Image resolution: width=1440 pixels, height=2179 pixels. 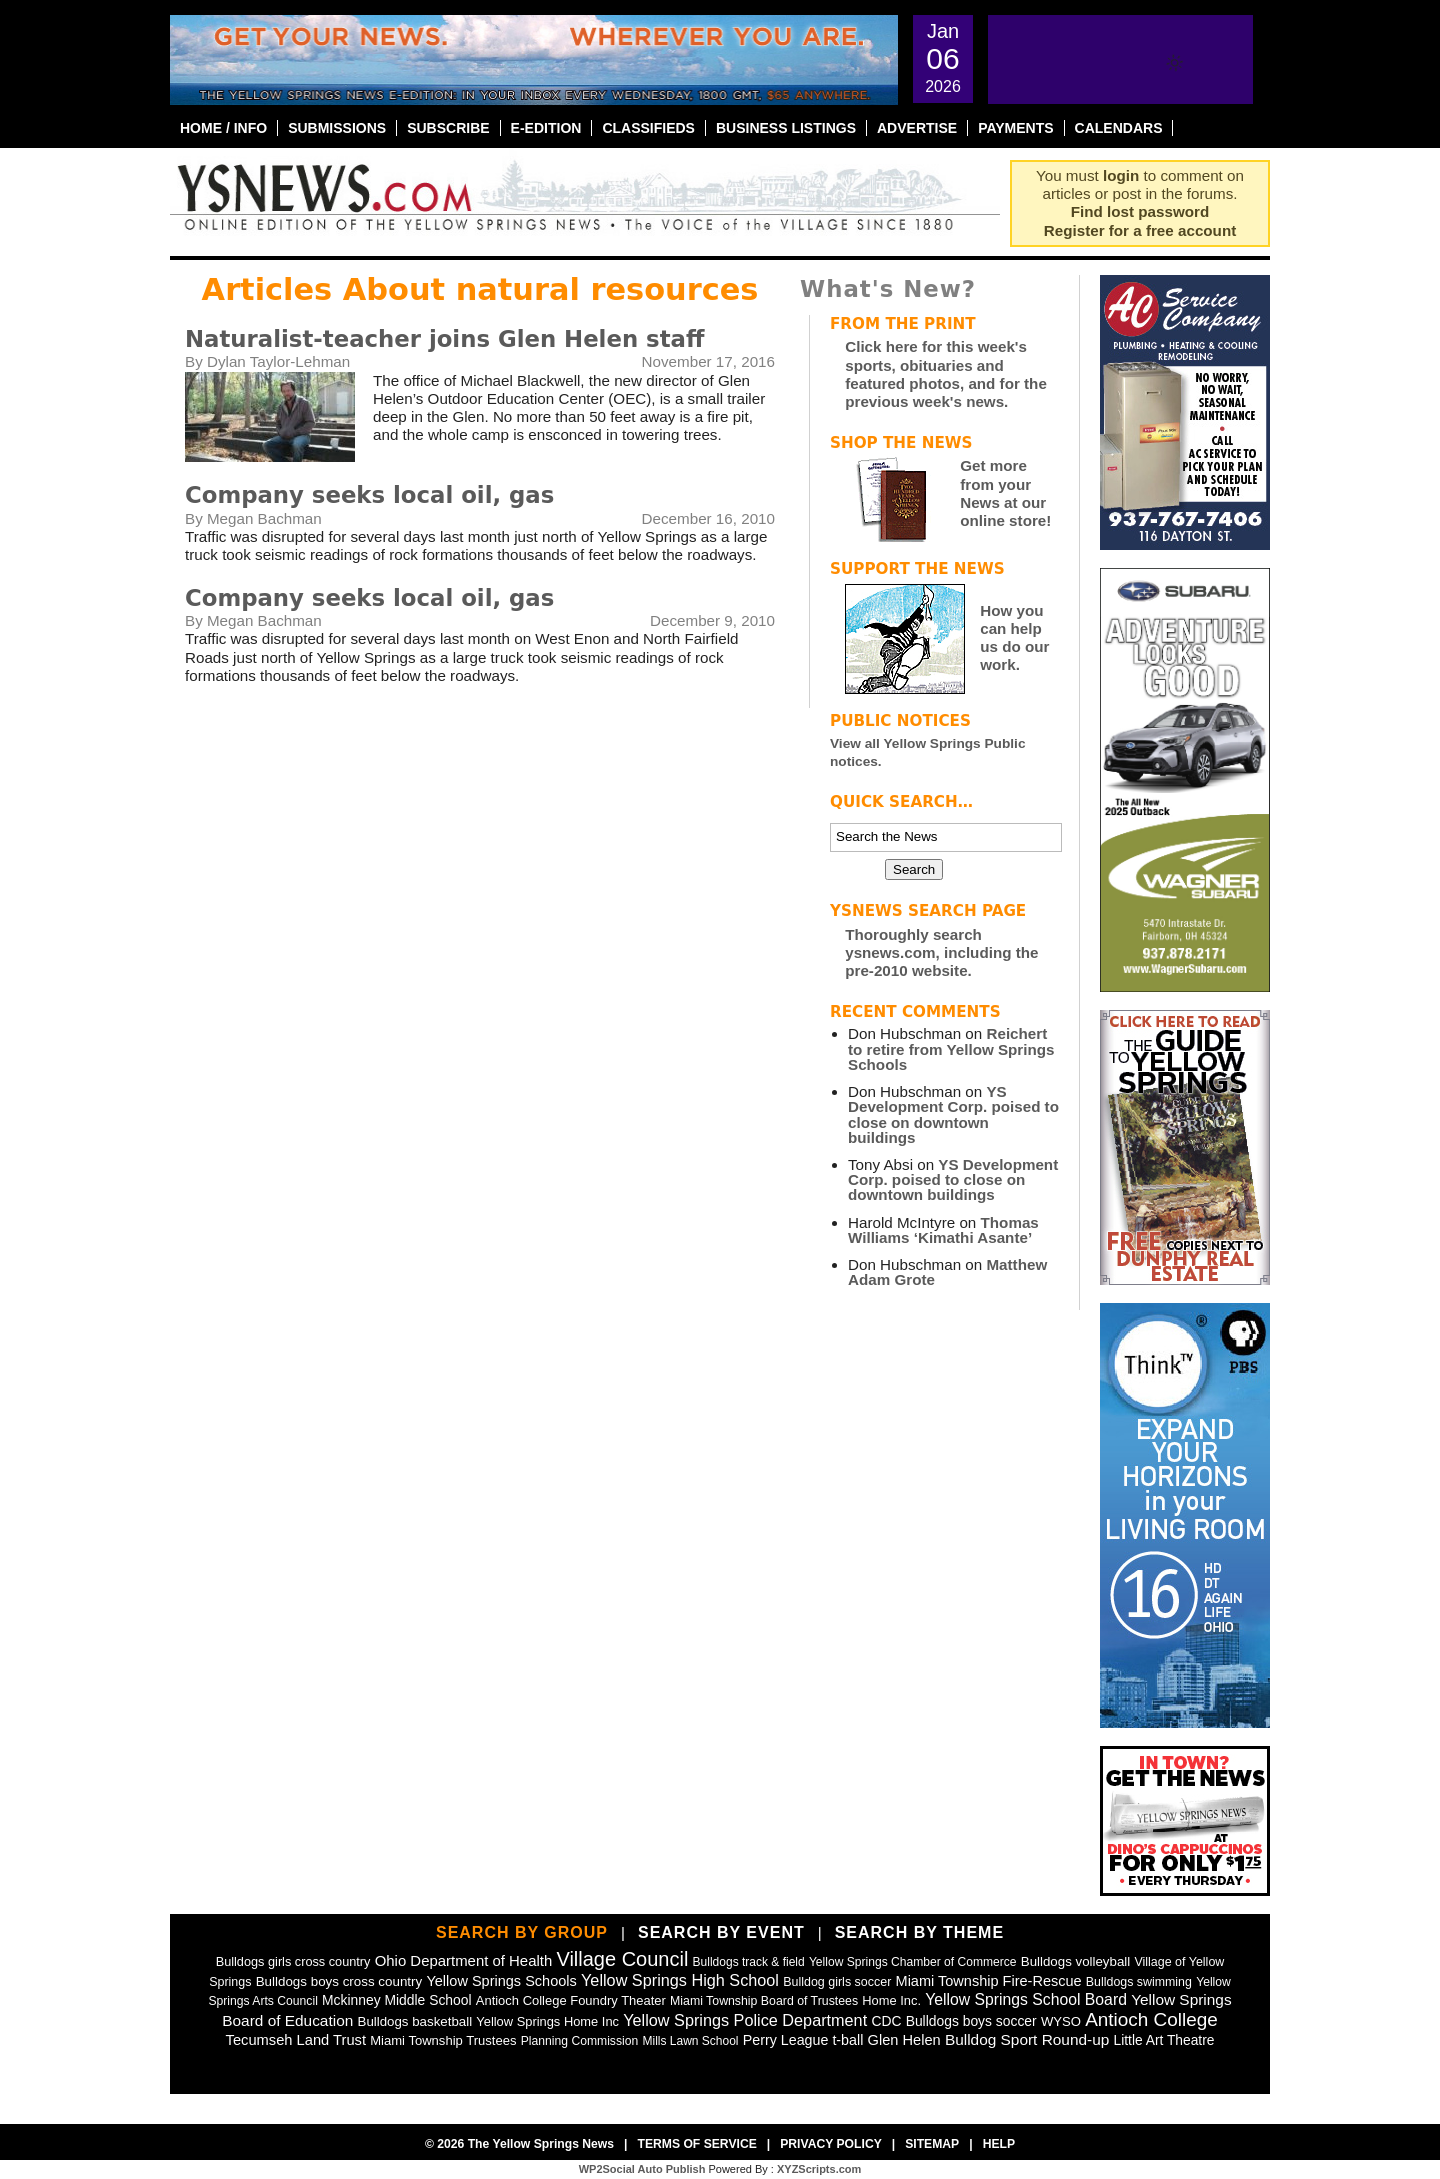 I want to click on Thoroughly search ysnews.com, including the pre-2010 website., so click(x=941, y=952).